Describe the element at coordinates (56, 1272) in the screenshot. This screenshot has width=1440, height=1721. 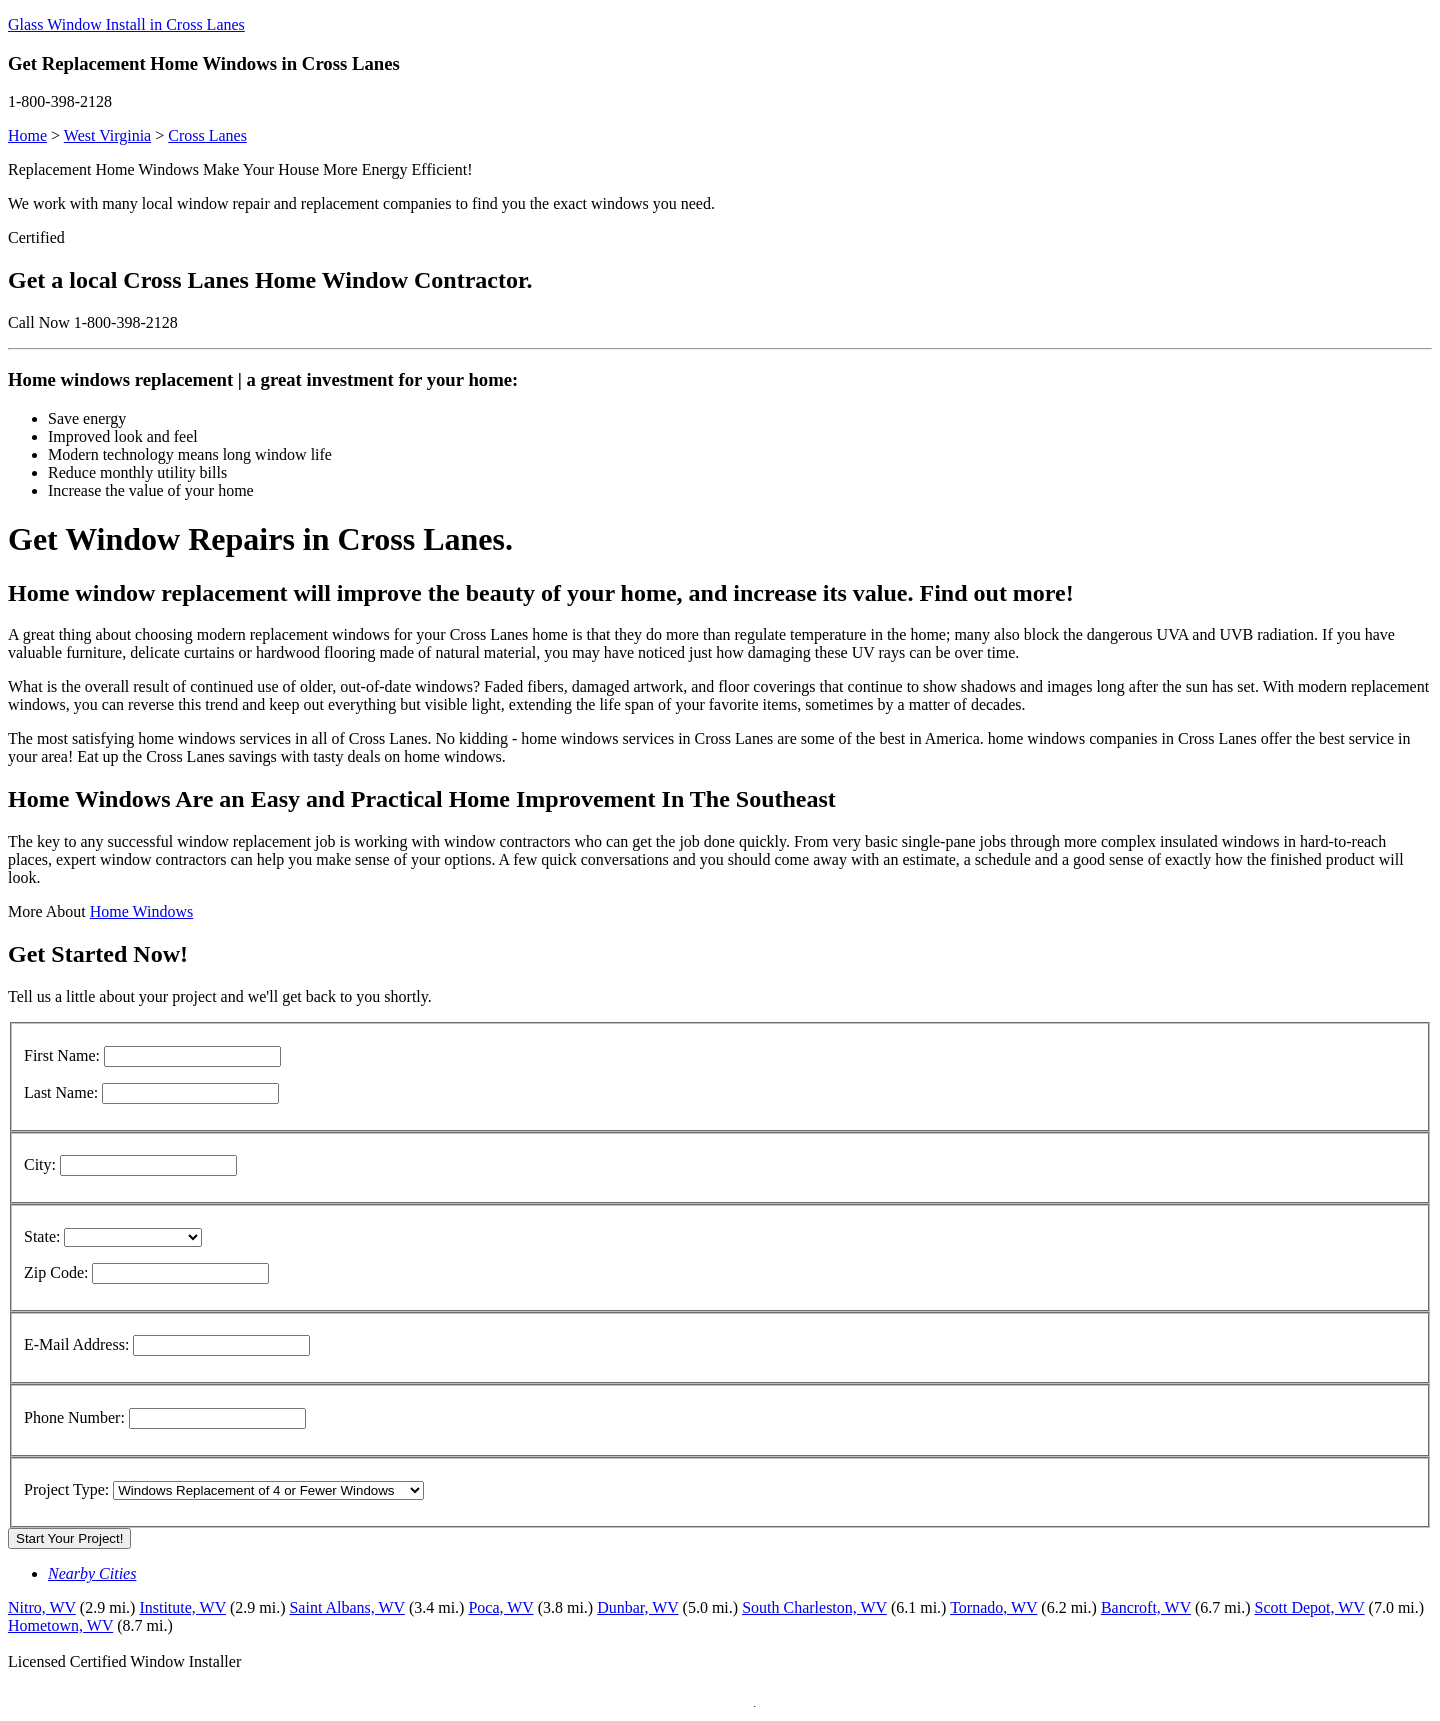
I see `Zip Code:` at that location.